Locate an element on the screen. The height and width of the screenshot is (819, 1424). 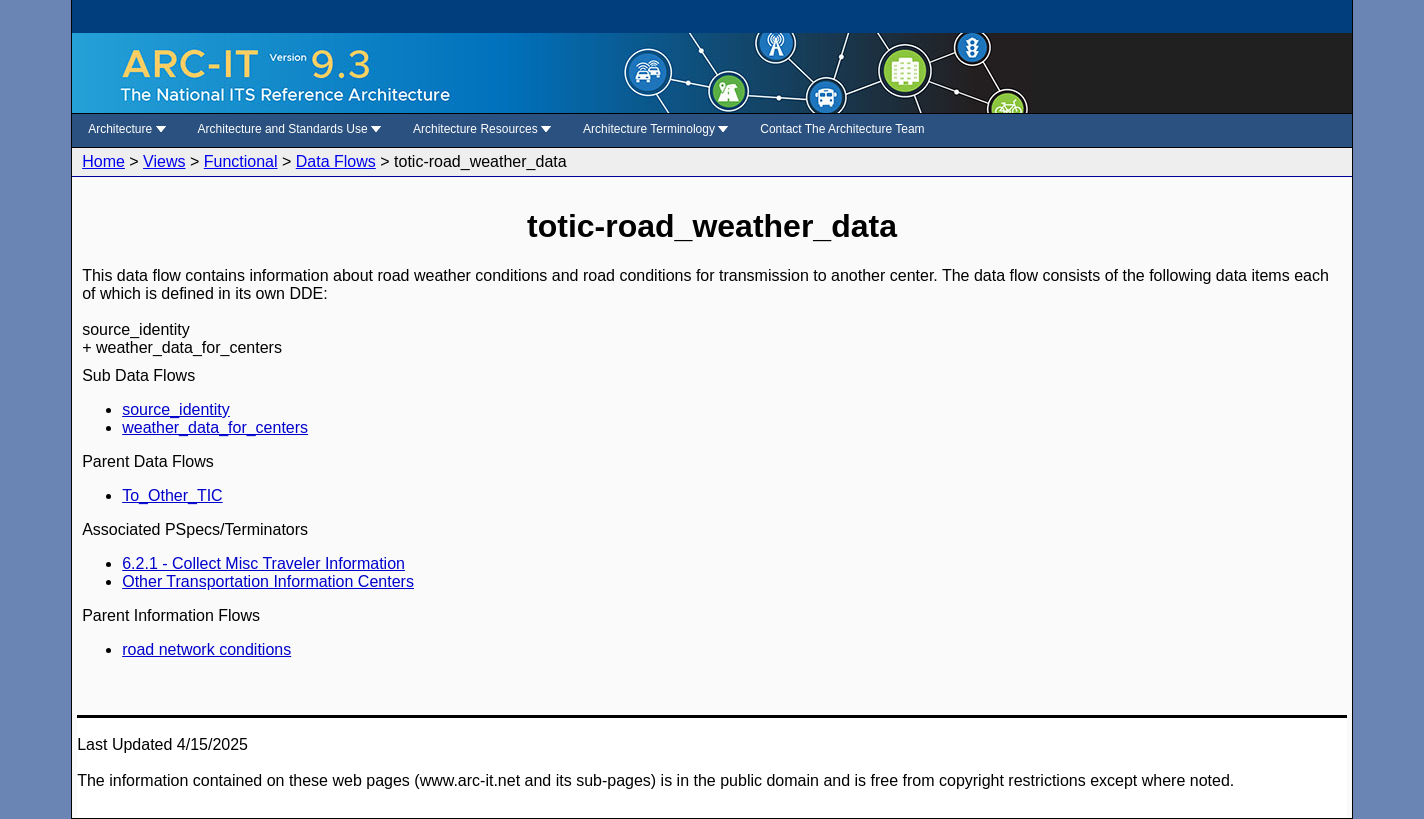
Other Transportation Information Centers is located at coordinates (268, 581).